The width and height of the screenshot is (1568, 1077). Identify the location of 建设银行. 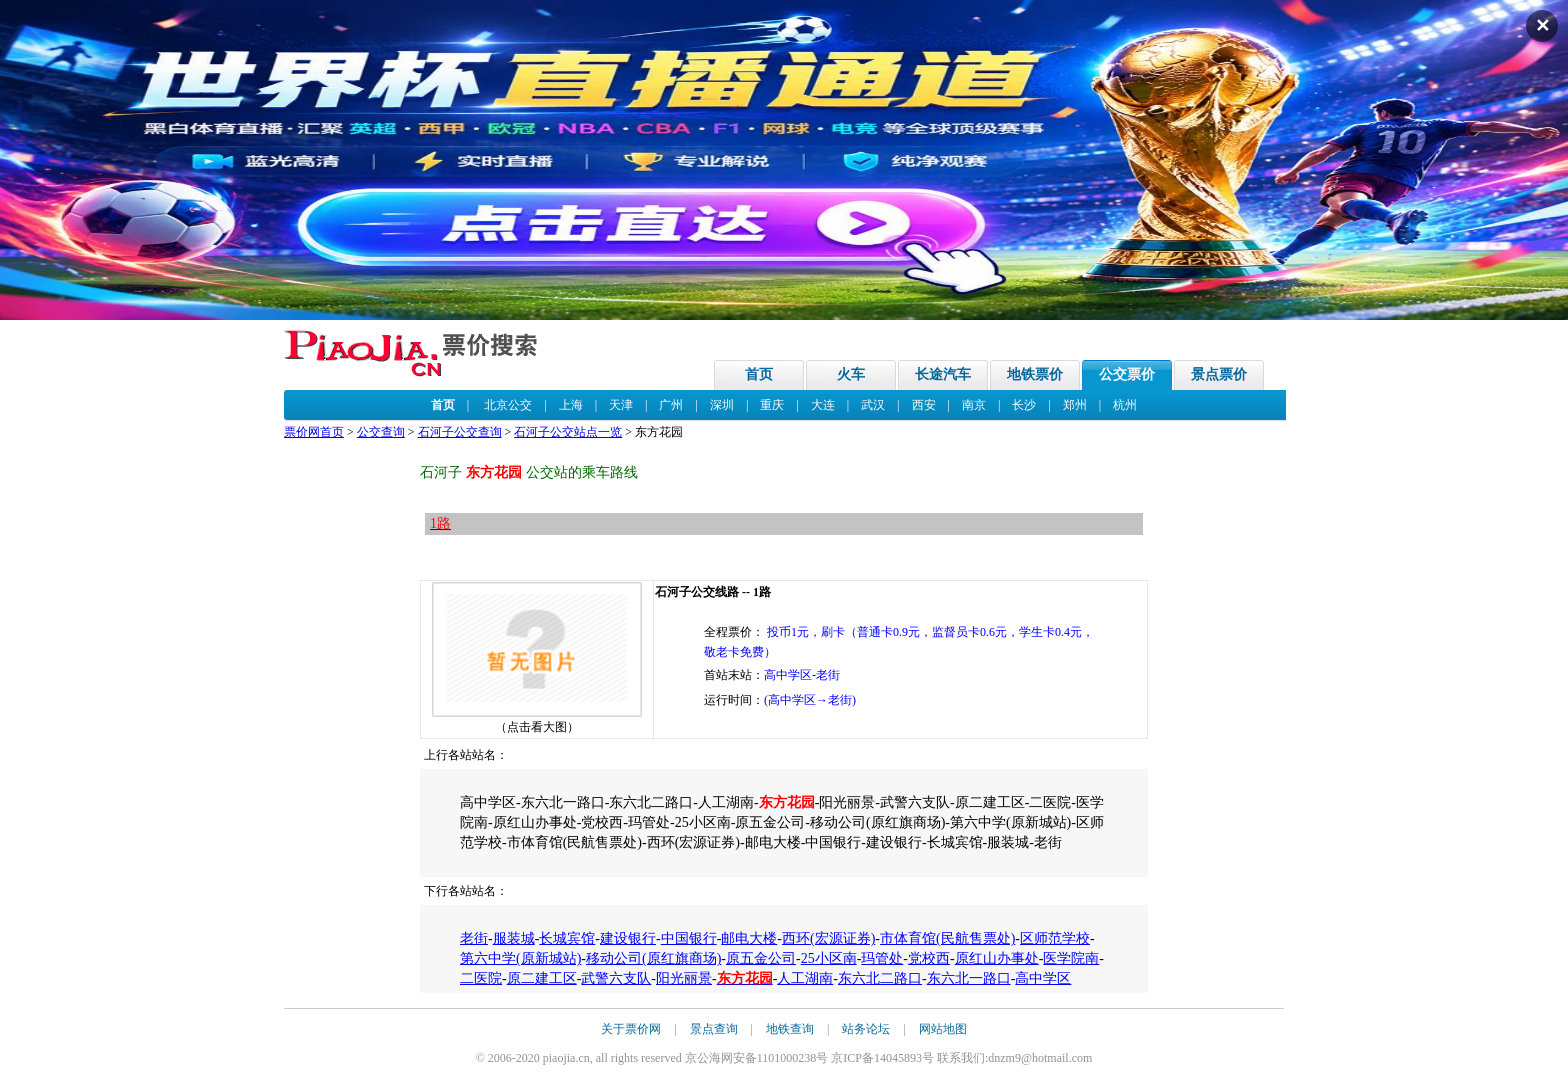
(628, 938).